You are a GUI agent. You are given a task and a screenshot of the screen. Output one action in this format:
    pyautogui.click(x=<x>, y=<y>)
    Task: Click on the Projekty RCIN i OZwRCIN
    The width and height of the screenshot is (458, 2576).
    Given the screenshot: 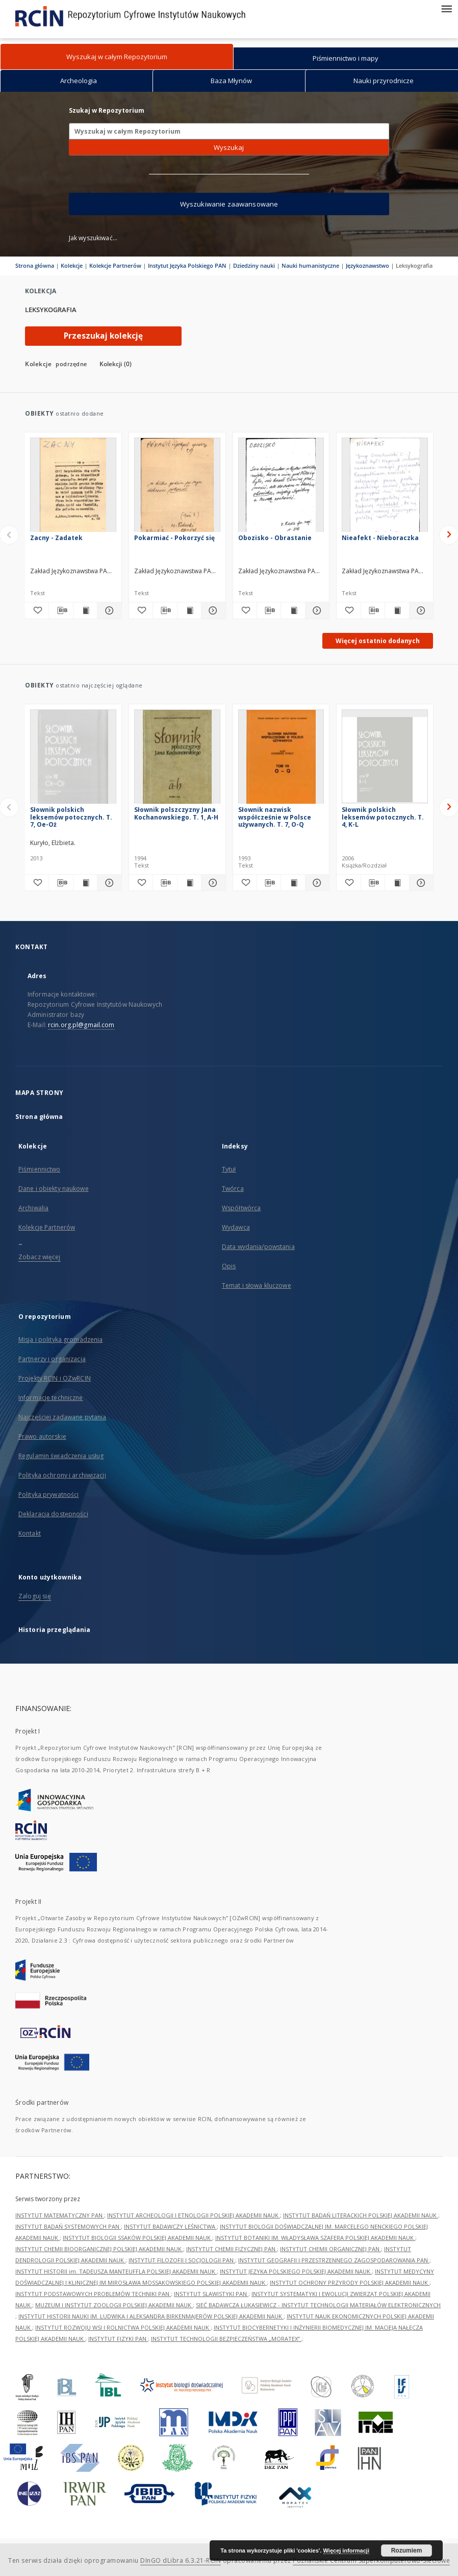 What is the action you would take?
    pyautogui.click(x=54, y=1378)
    